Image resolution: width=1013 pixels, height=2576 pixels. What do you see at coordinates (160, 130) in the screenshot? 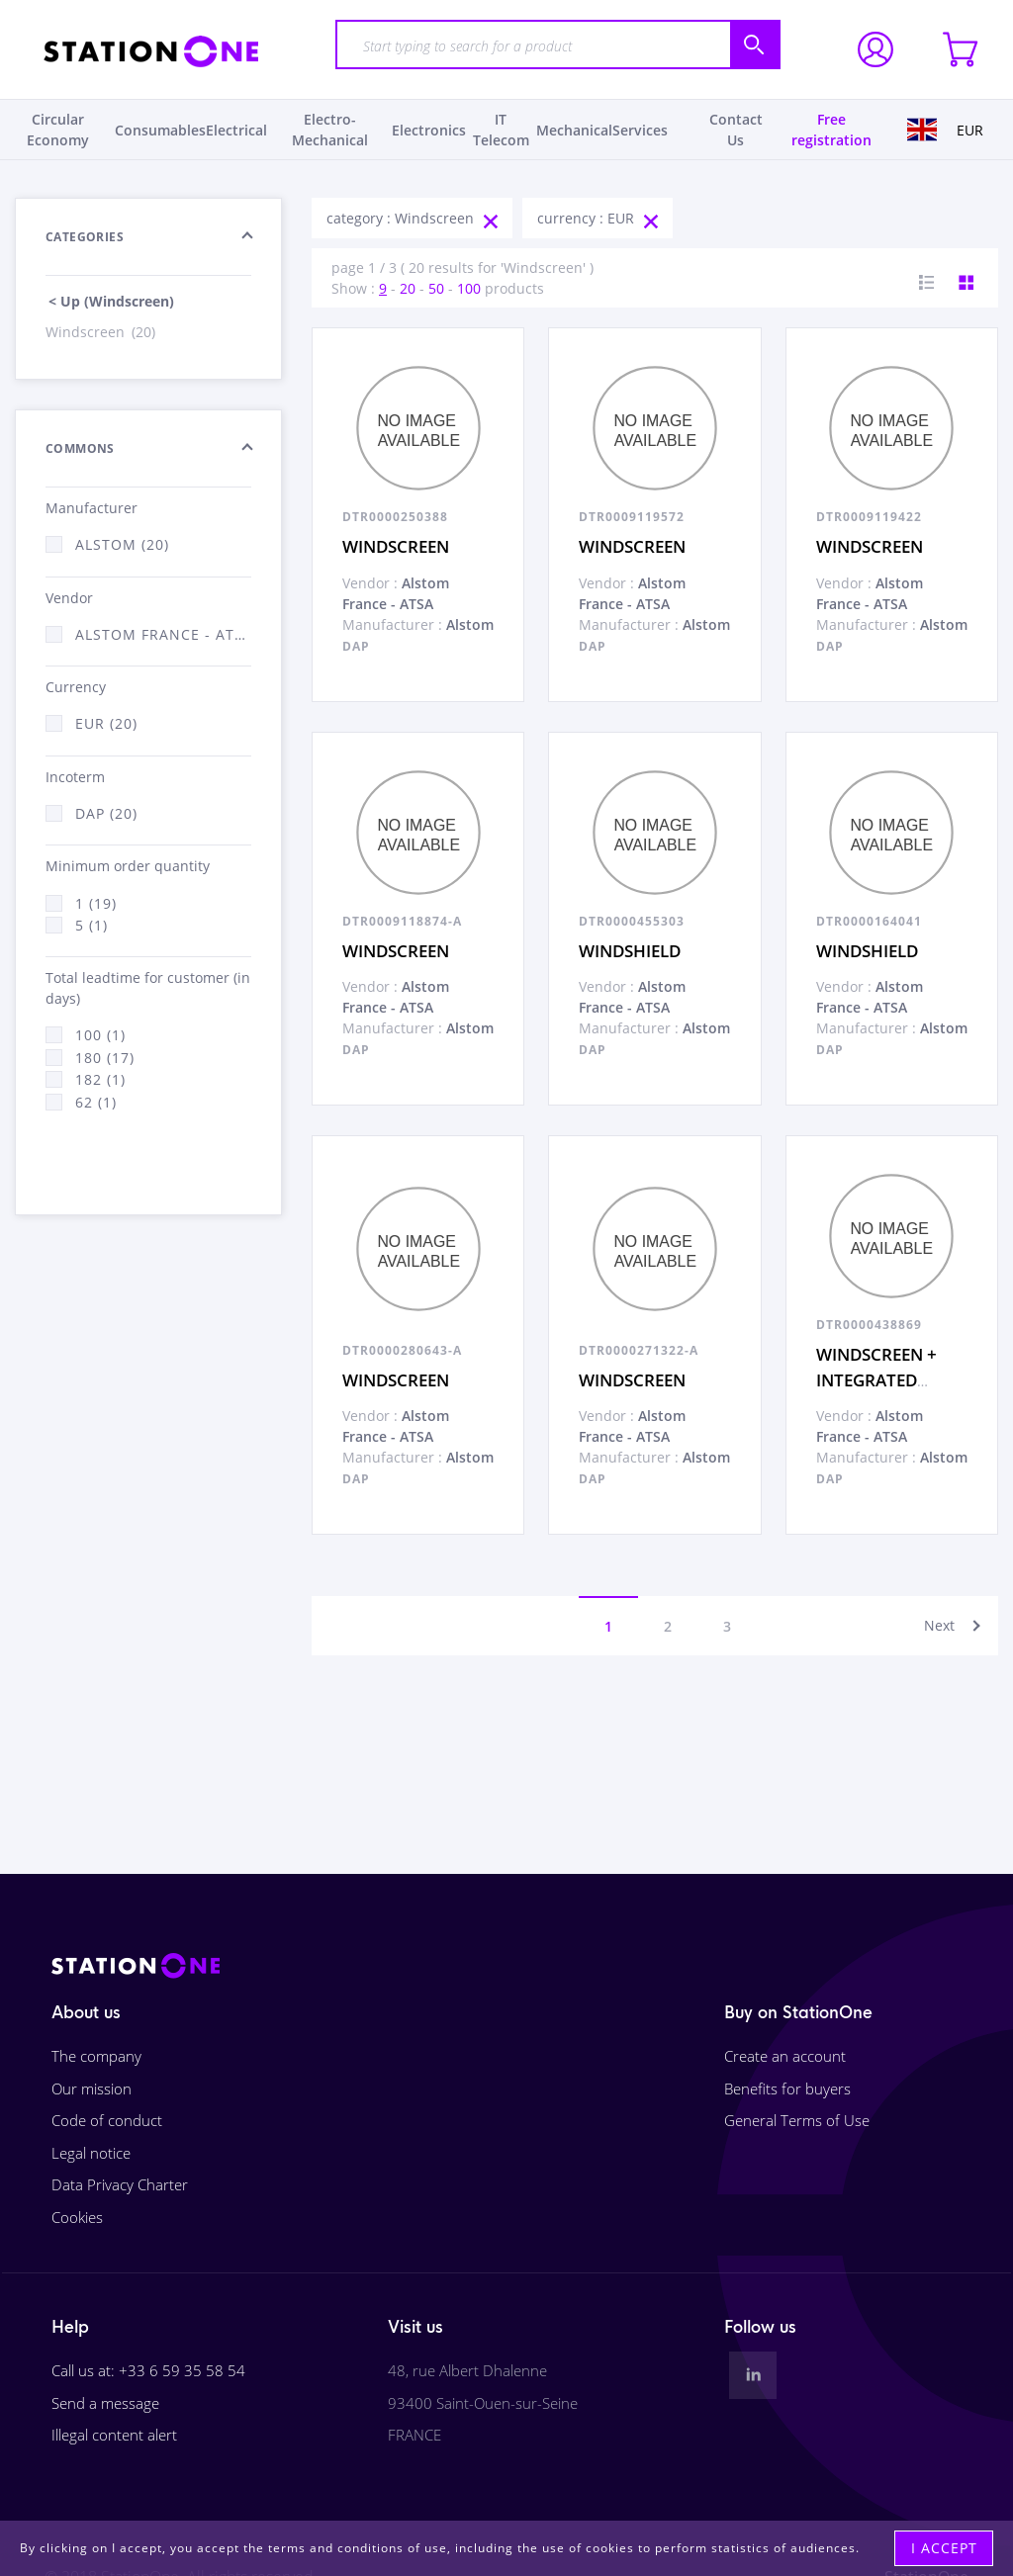
I see `Consumables` at bounding box center [160, 130].